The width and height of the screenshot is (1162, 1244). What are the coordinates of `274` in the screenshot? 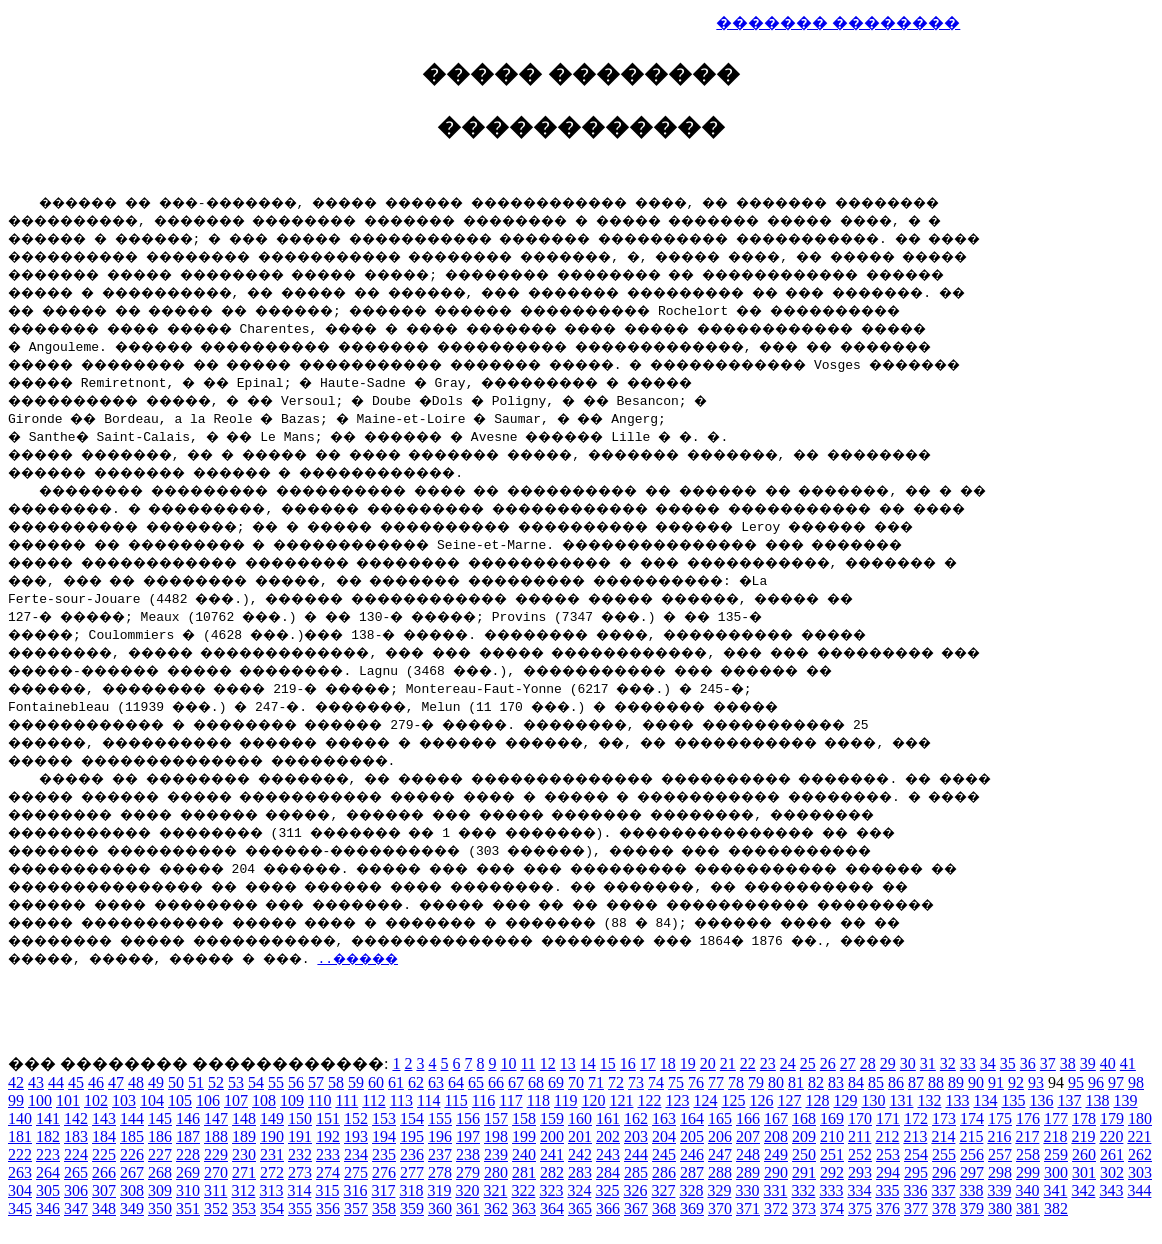 It's located at (328, 1172).